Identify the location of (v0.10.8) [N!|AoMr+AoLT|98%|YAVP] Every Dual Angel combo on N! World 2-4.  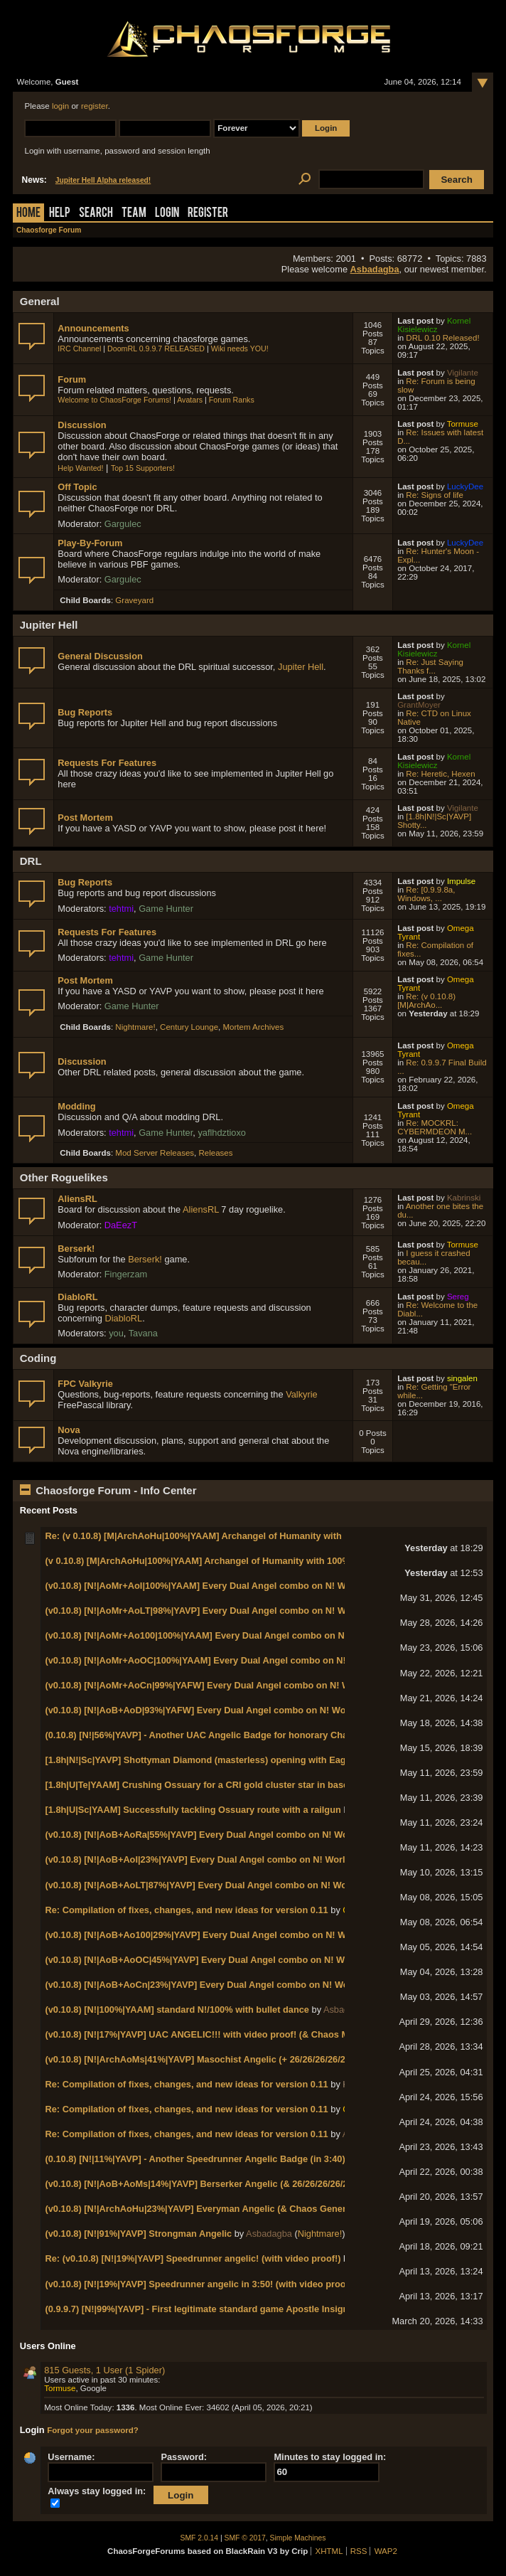
(212, 1610).